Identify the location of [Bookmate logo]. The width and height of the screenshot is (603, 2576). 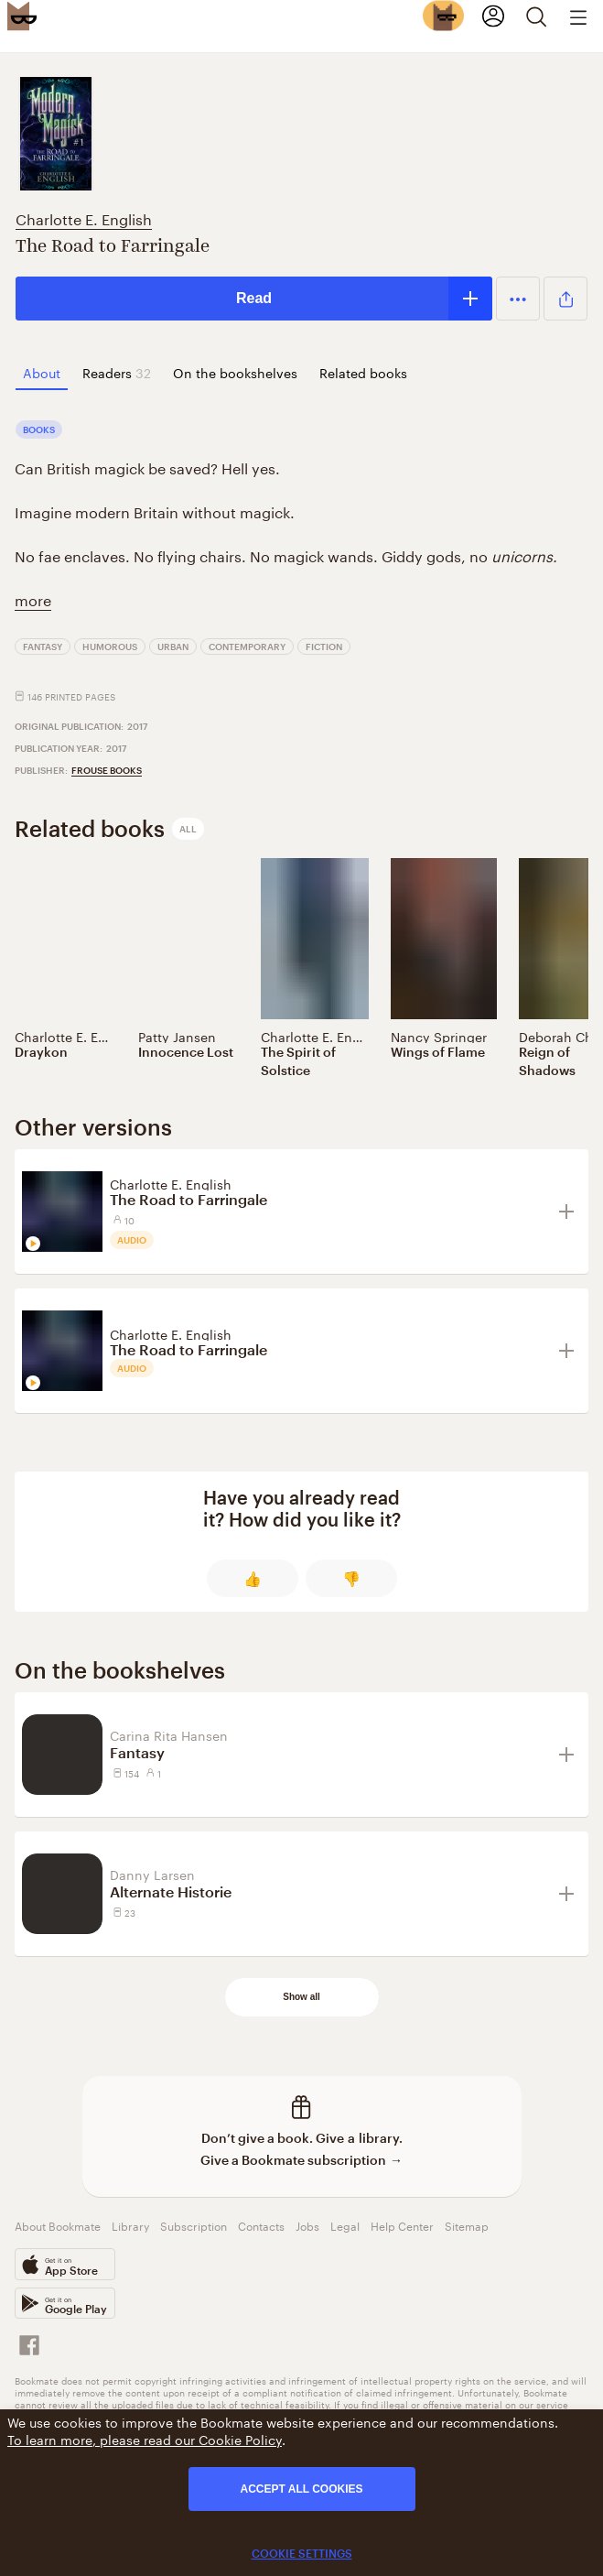
(22, 15).